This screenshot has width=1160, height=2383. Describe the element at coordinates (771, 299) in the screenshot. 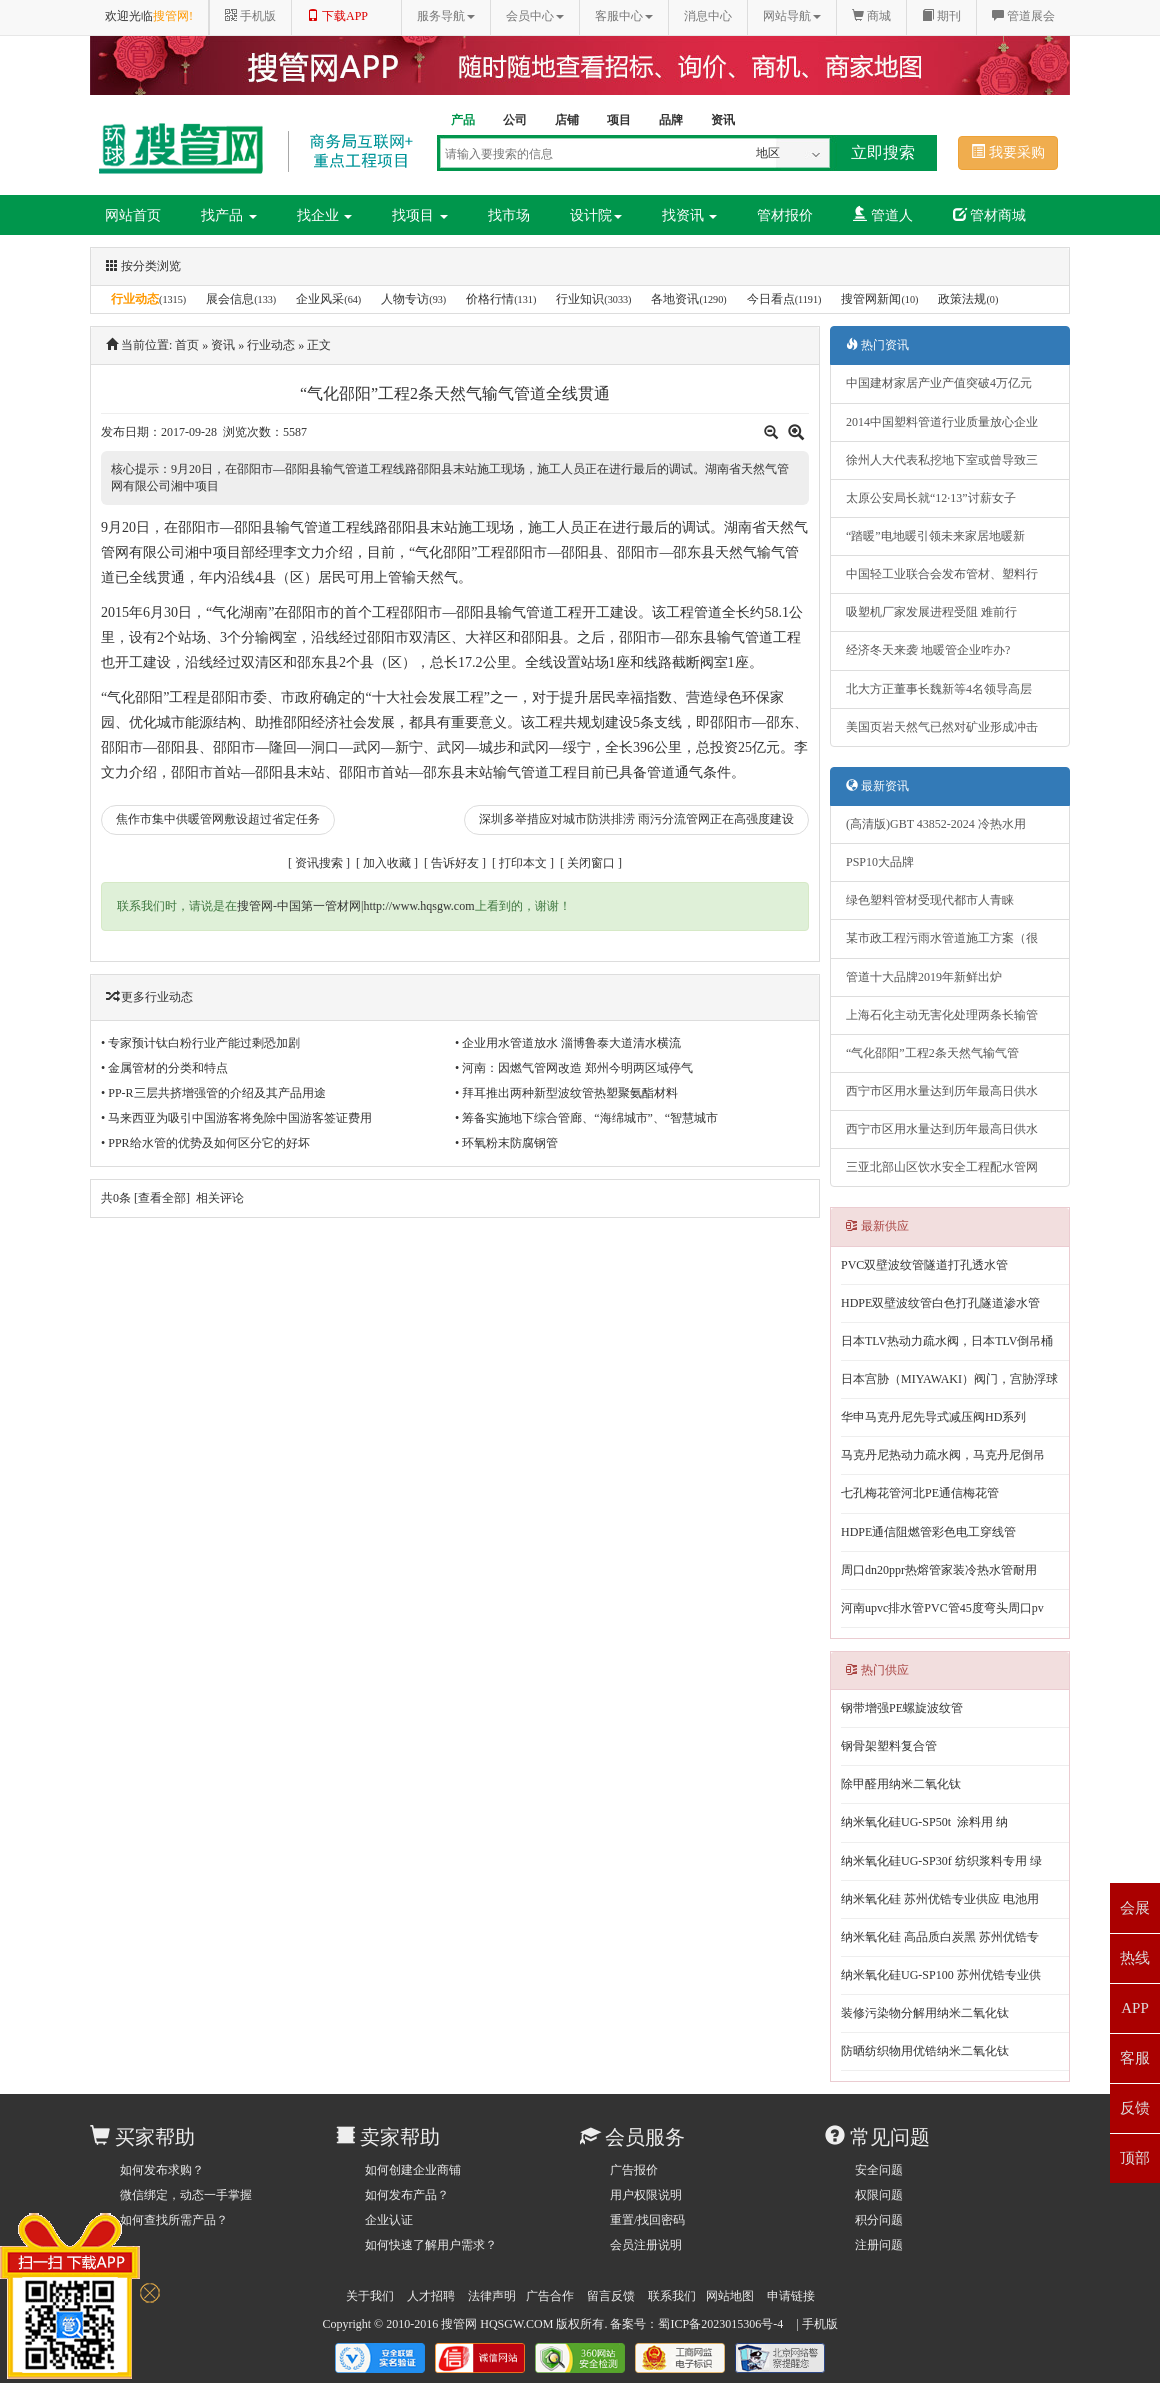

I see `今日看点` at that location.